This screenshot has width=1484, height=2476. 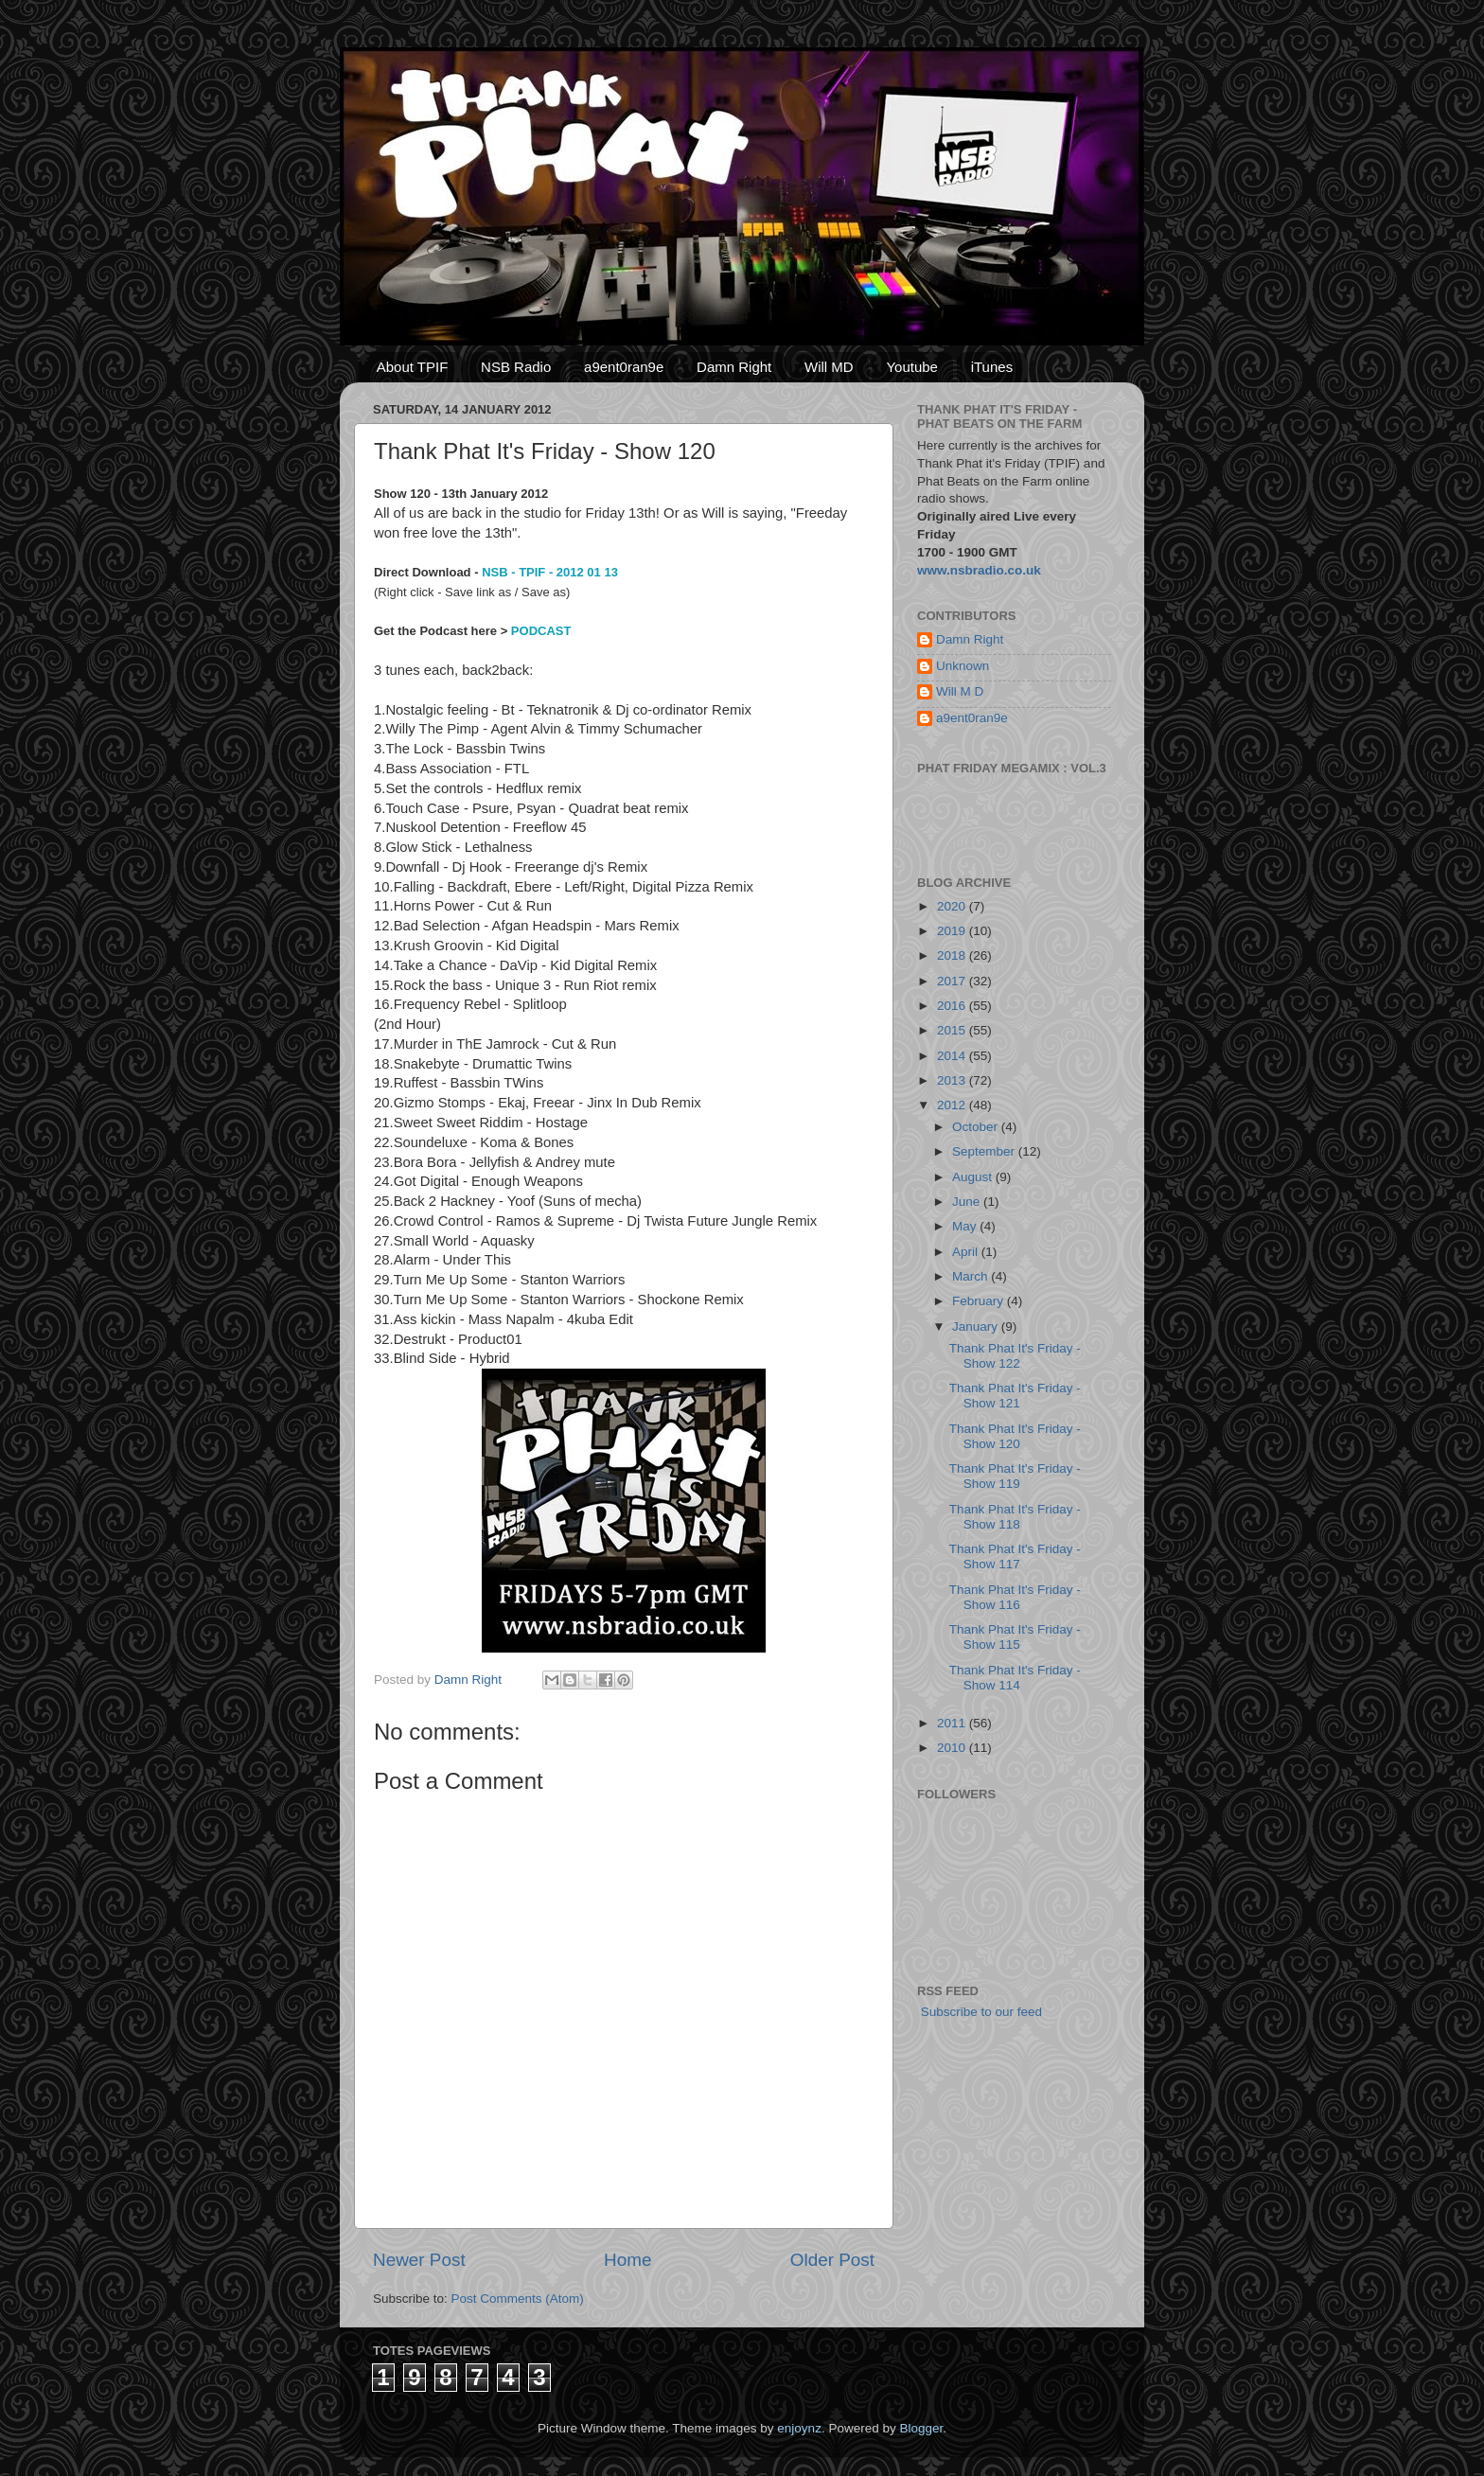 What do you see at coordinates (992, 367) in the screenshot?
I see `iTunes` at bounding box center [992, 367].